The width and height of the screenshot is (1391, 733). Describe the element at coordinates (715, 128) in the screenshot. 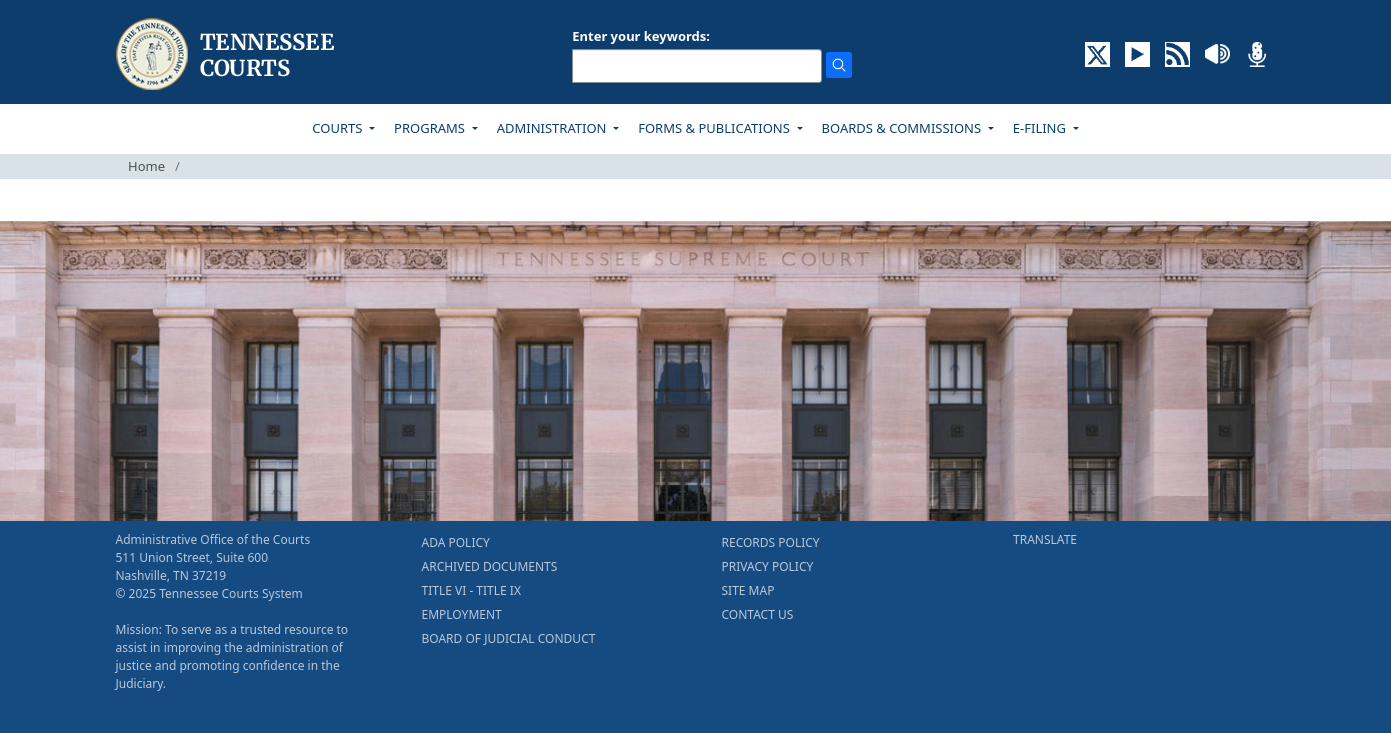

I see `FORMS & PUBLICATIONS` at that location.